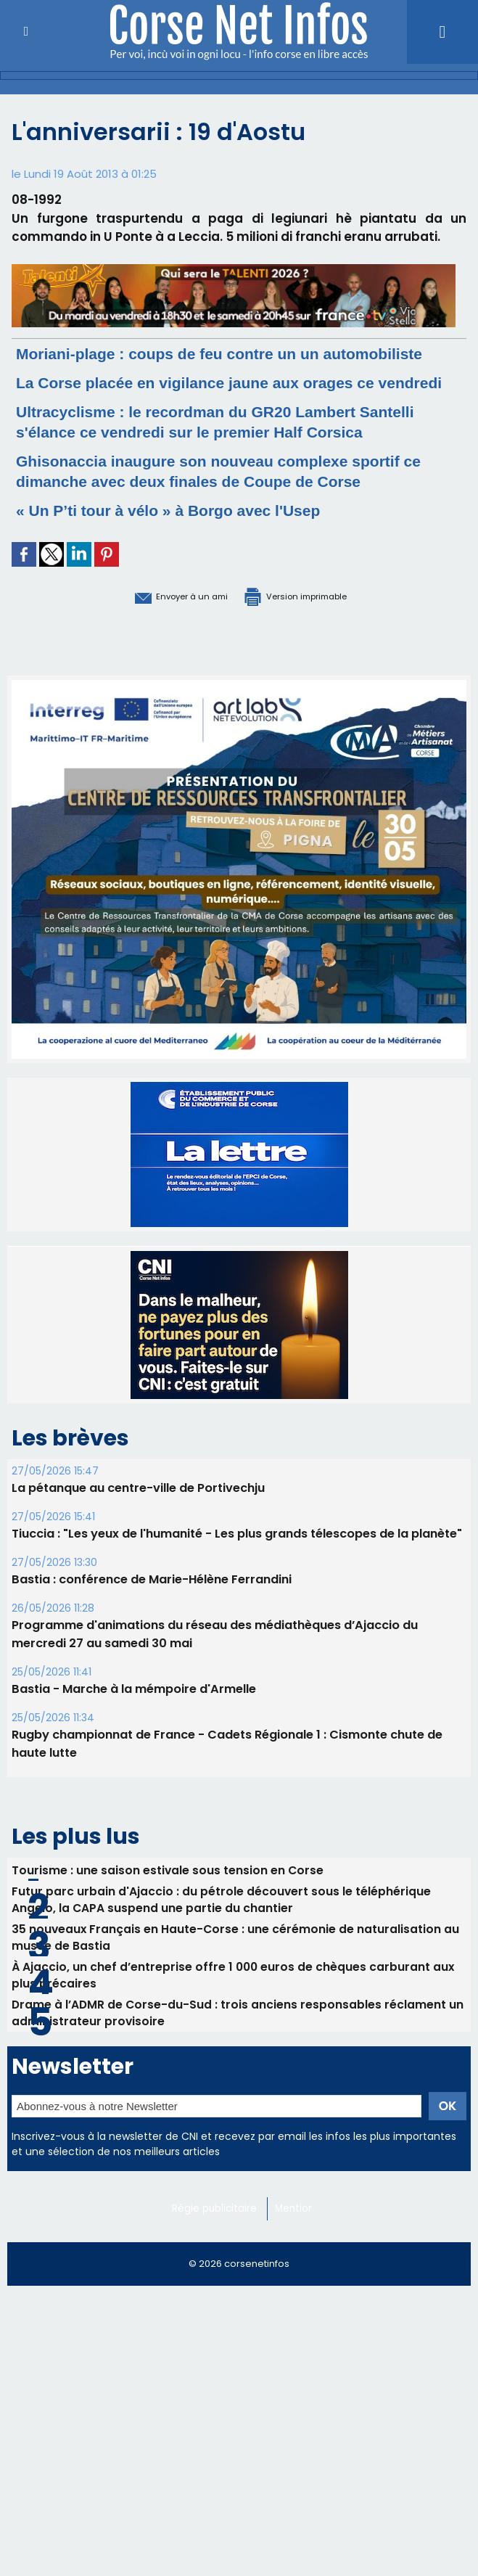 This screenshot has height=2576, width=478. Describe the element at coordinates (234, 2042) in the screenshot. I see `​À Ajaccio, un chef d’entreprise offre 1 000 euros de chèques carburant aux plus précaires` at that location.